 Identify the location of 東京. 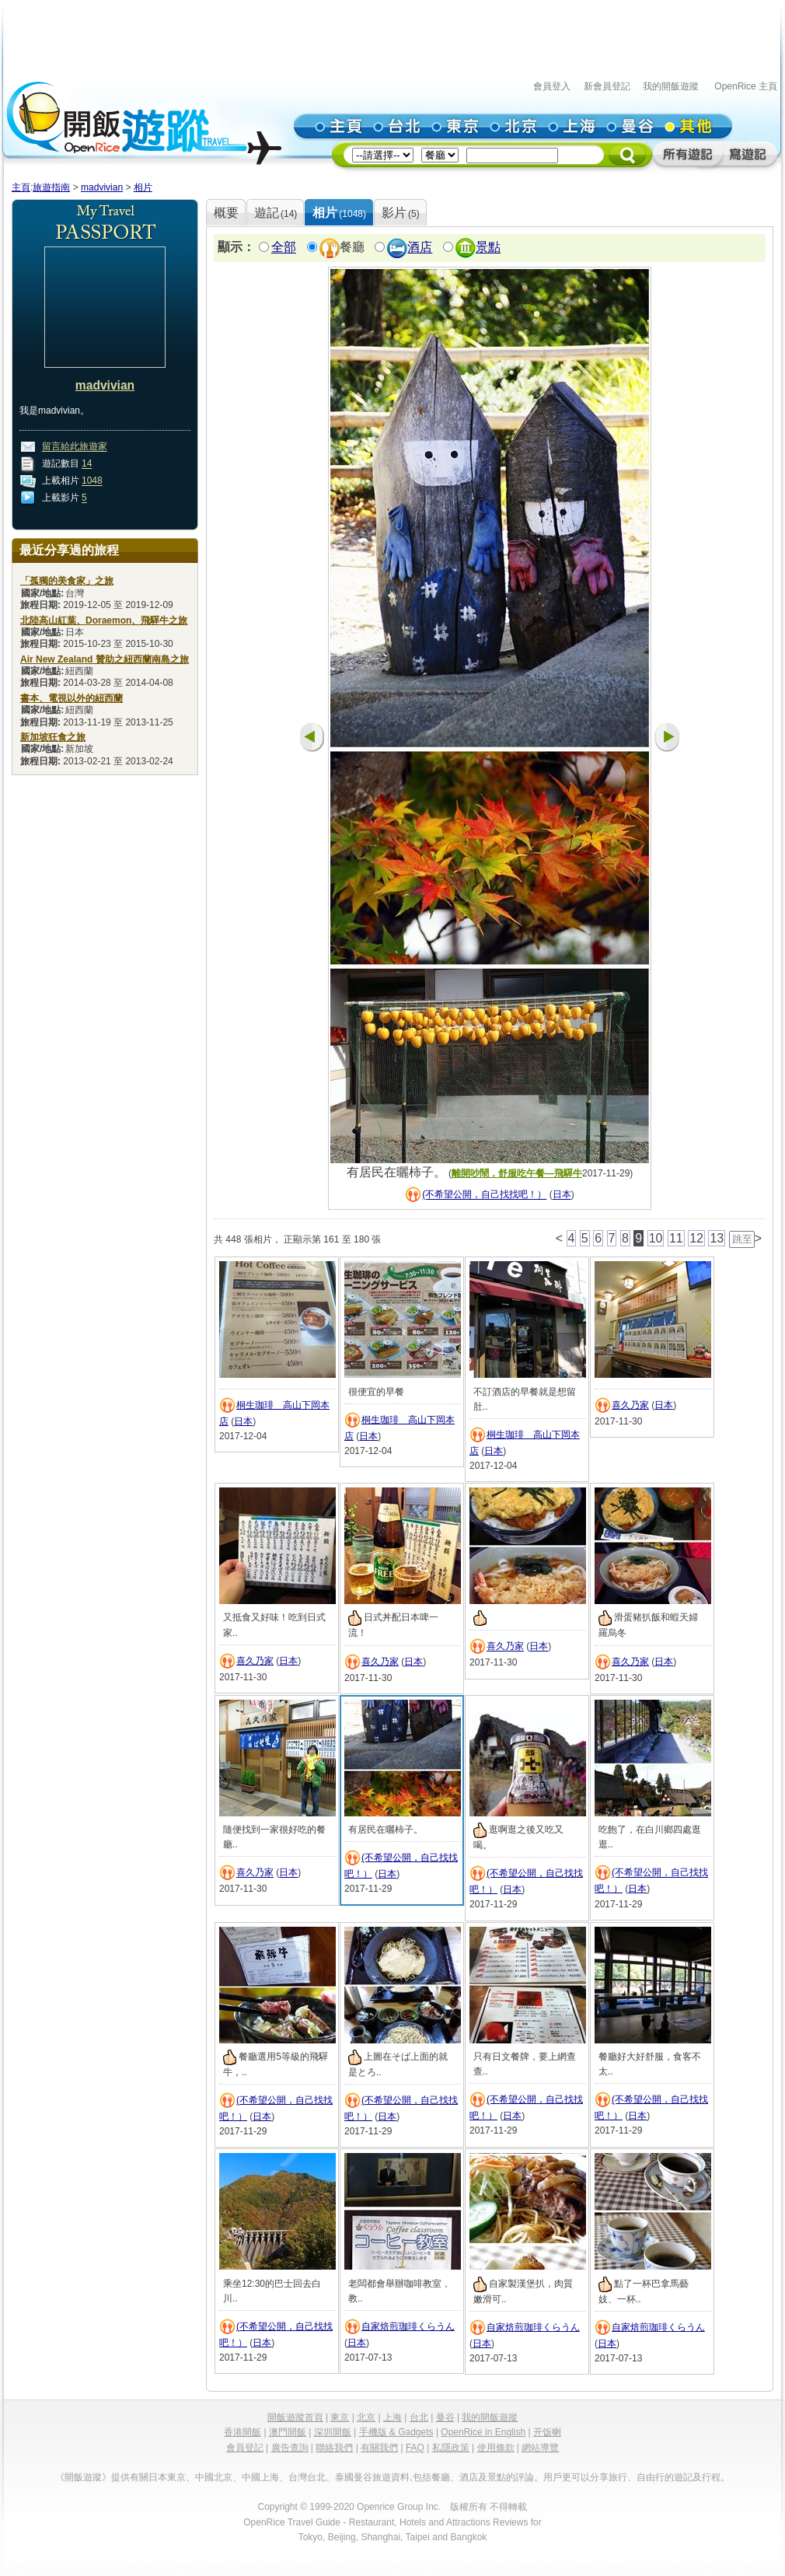
(339, 2417).